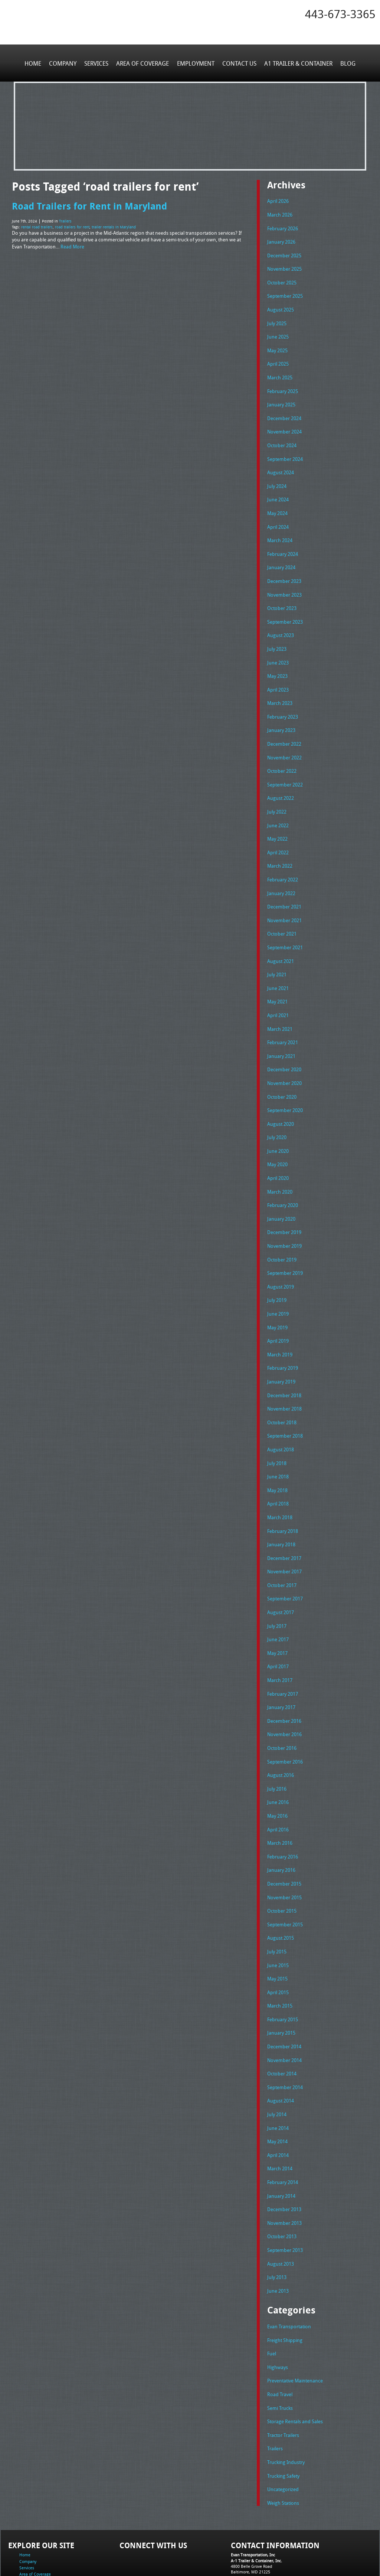 The width and height of the screenshot is (380, 2576). I want to click on November 2024, so click(284, 425).